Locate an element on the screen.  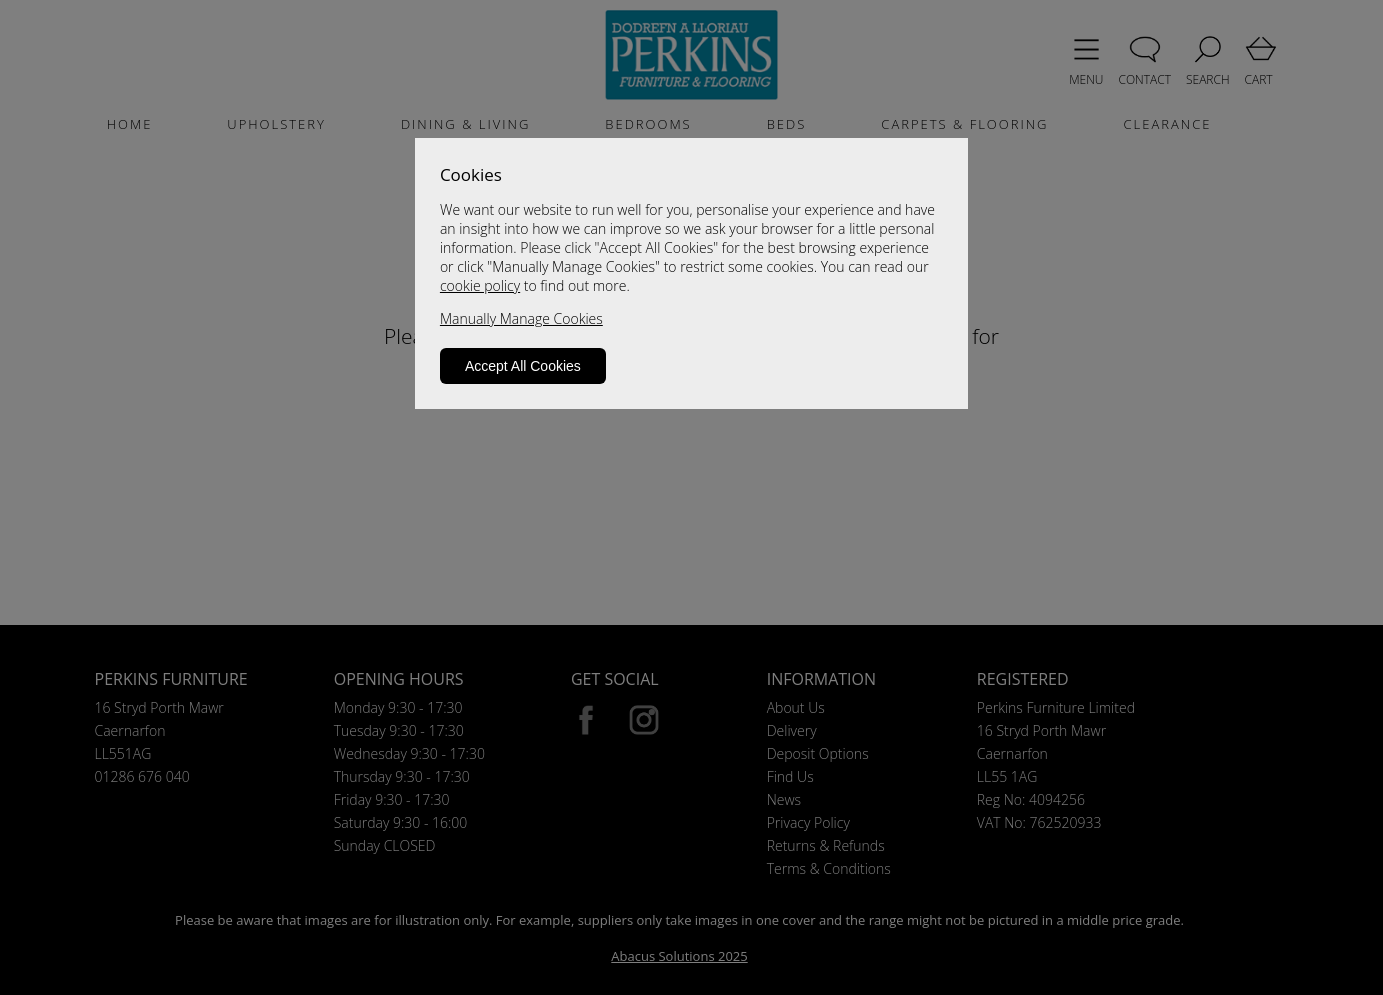
Accept All Cookies is located at coordinates (523, 366).